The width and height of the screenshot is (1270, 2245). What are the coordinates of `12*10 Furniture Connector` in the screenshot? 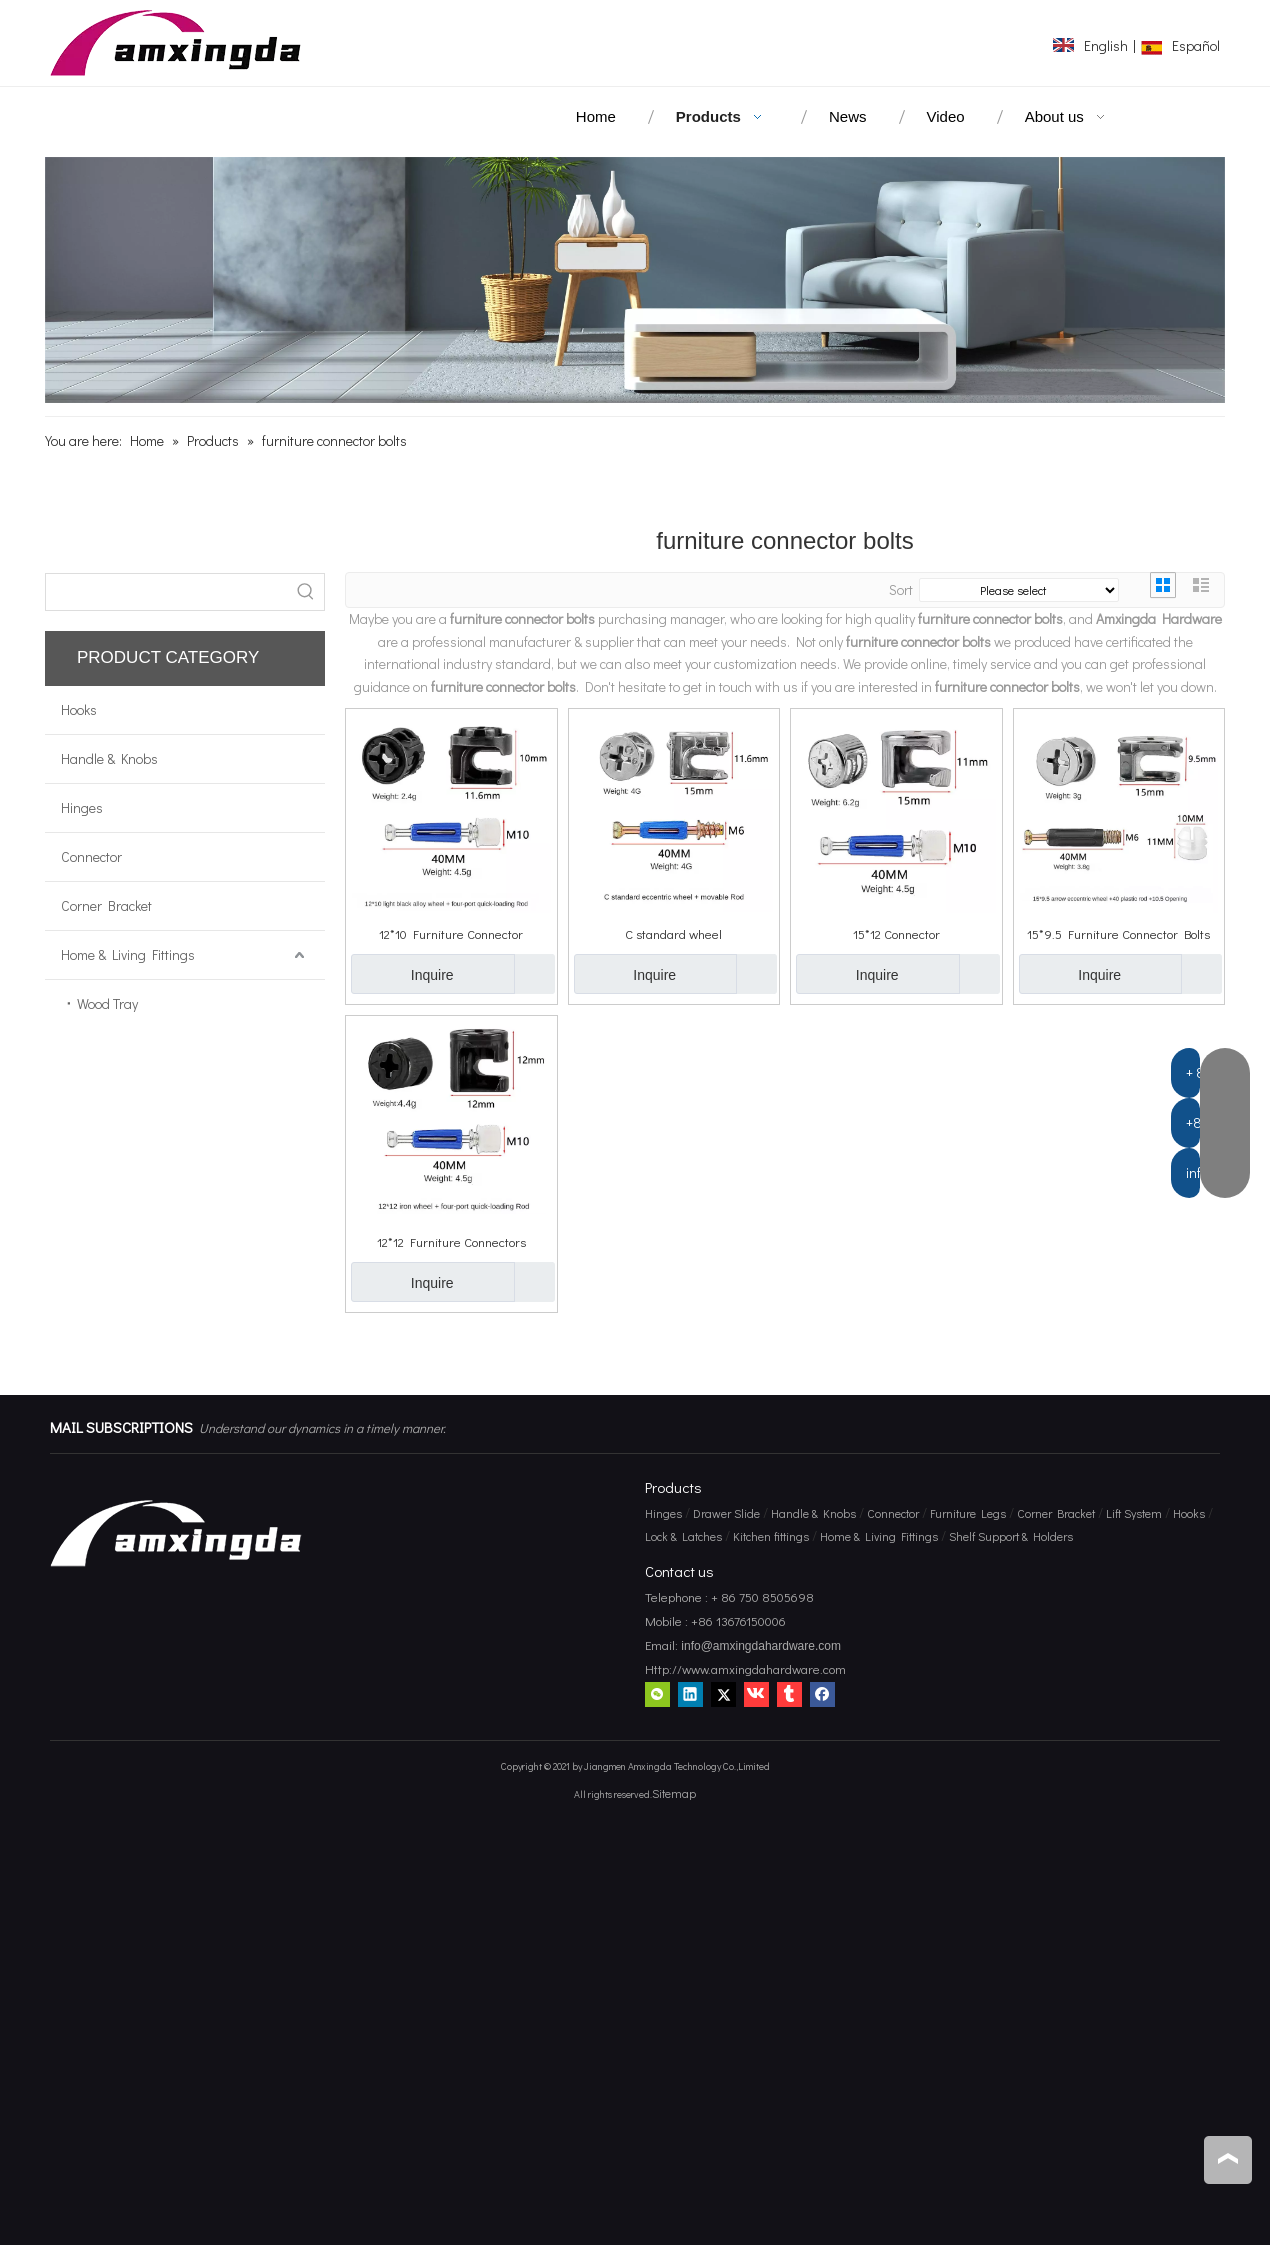 It's located at (451, 933).